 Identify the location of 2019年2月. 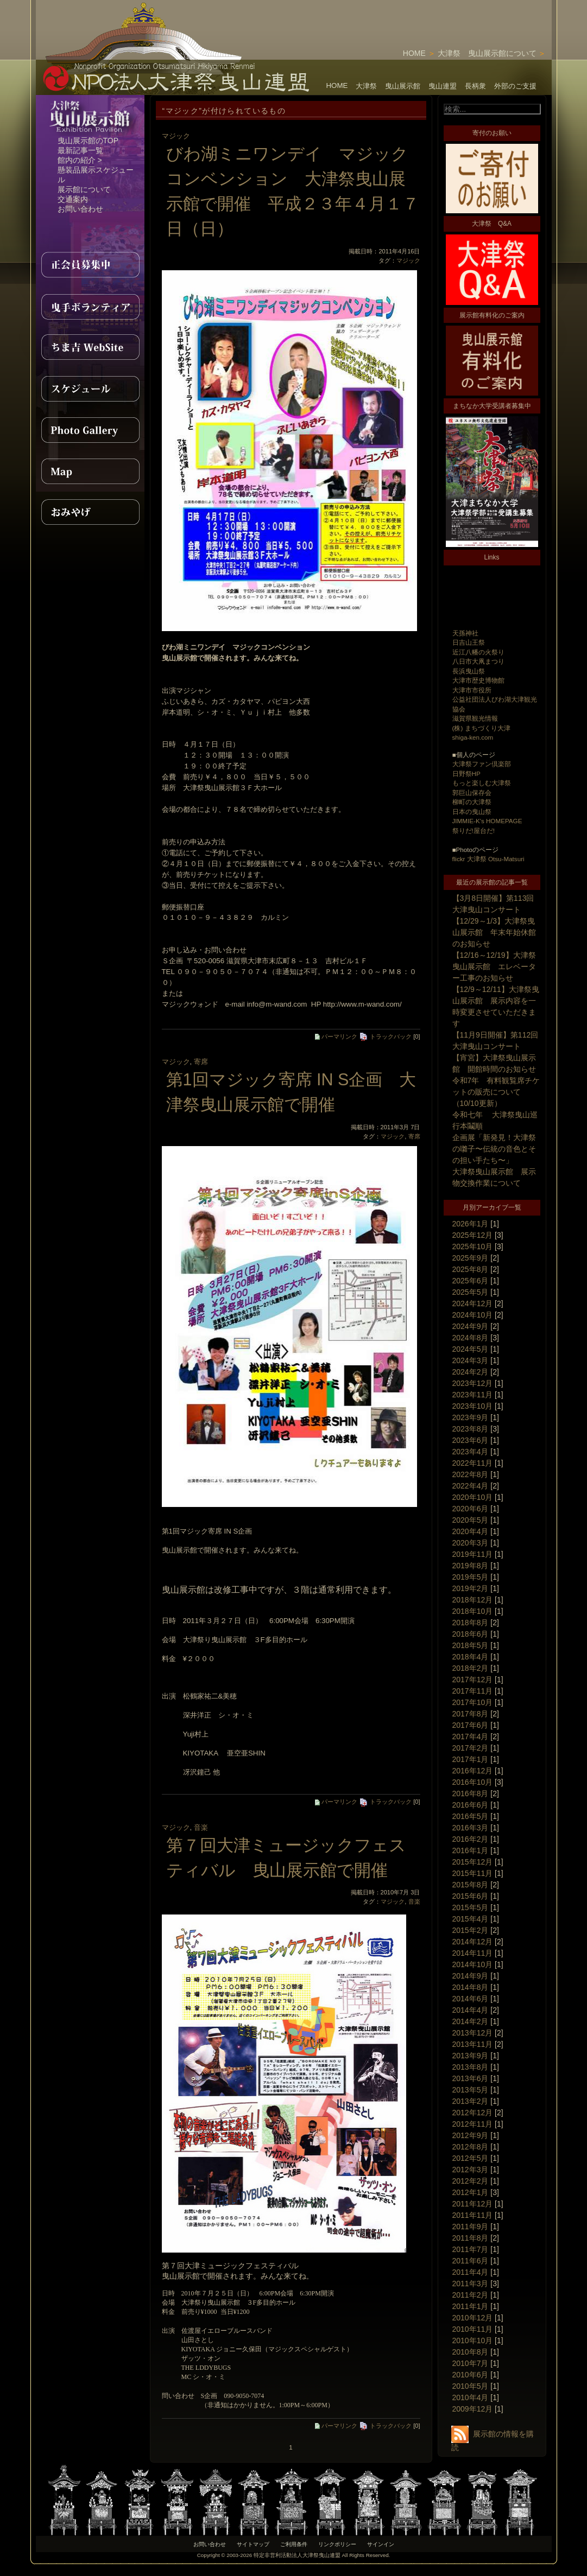
(470, 1588).